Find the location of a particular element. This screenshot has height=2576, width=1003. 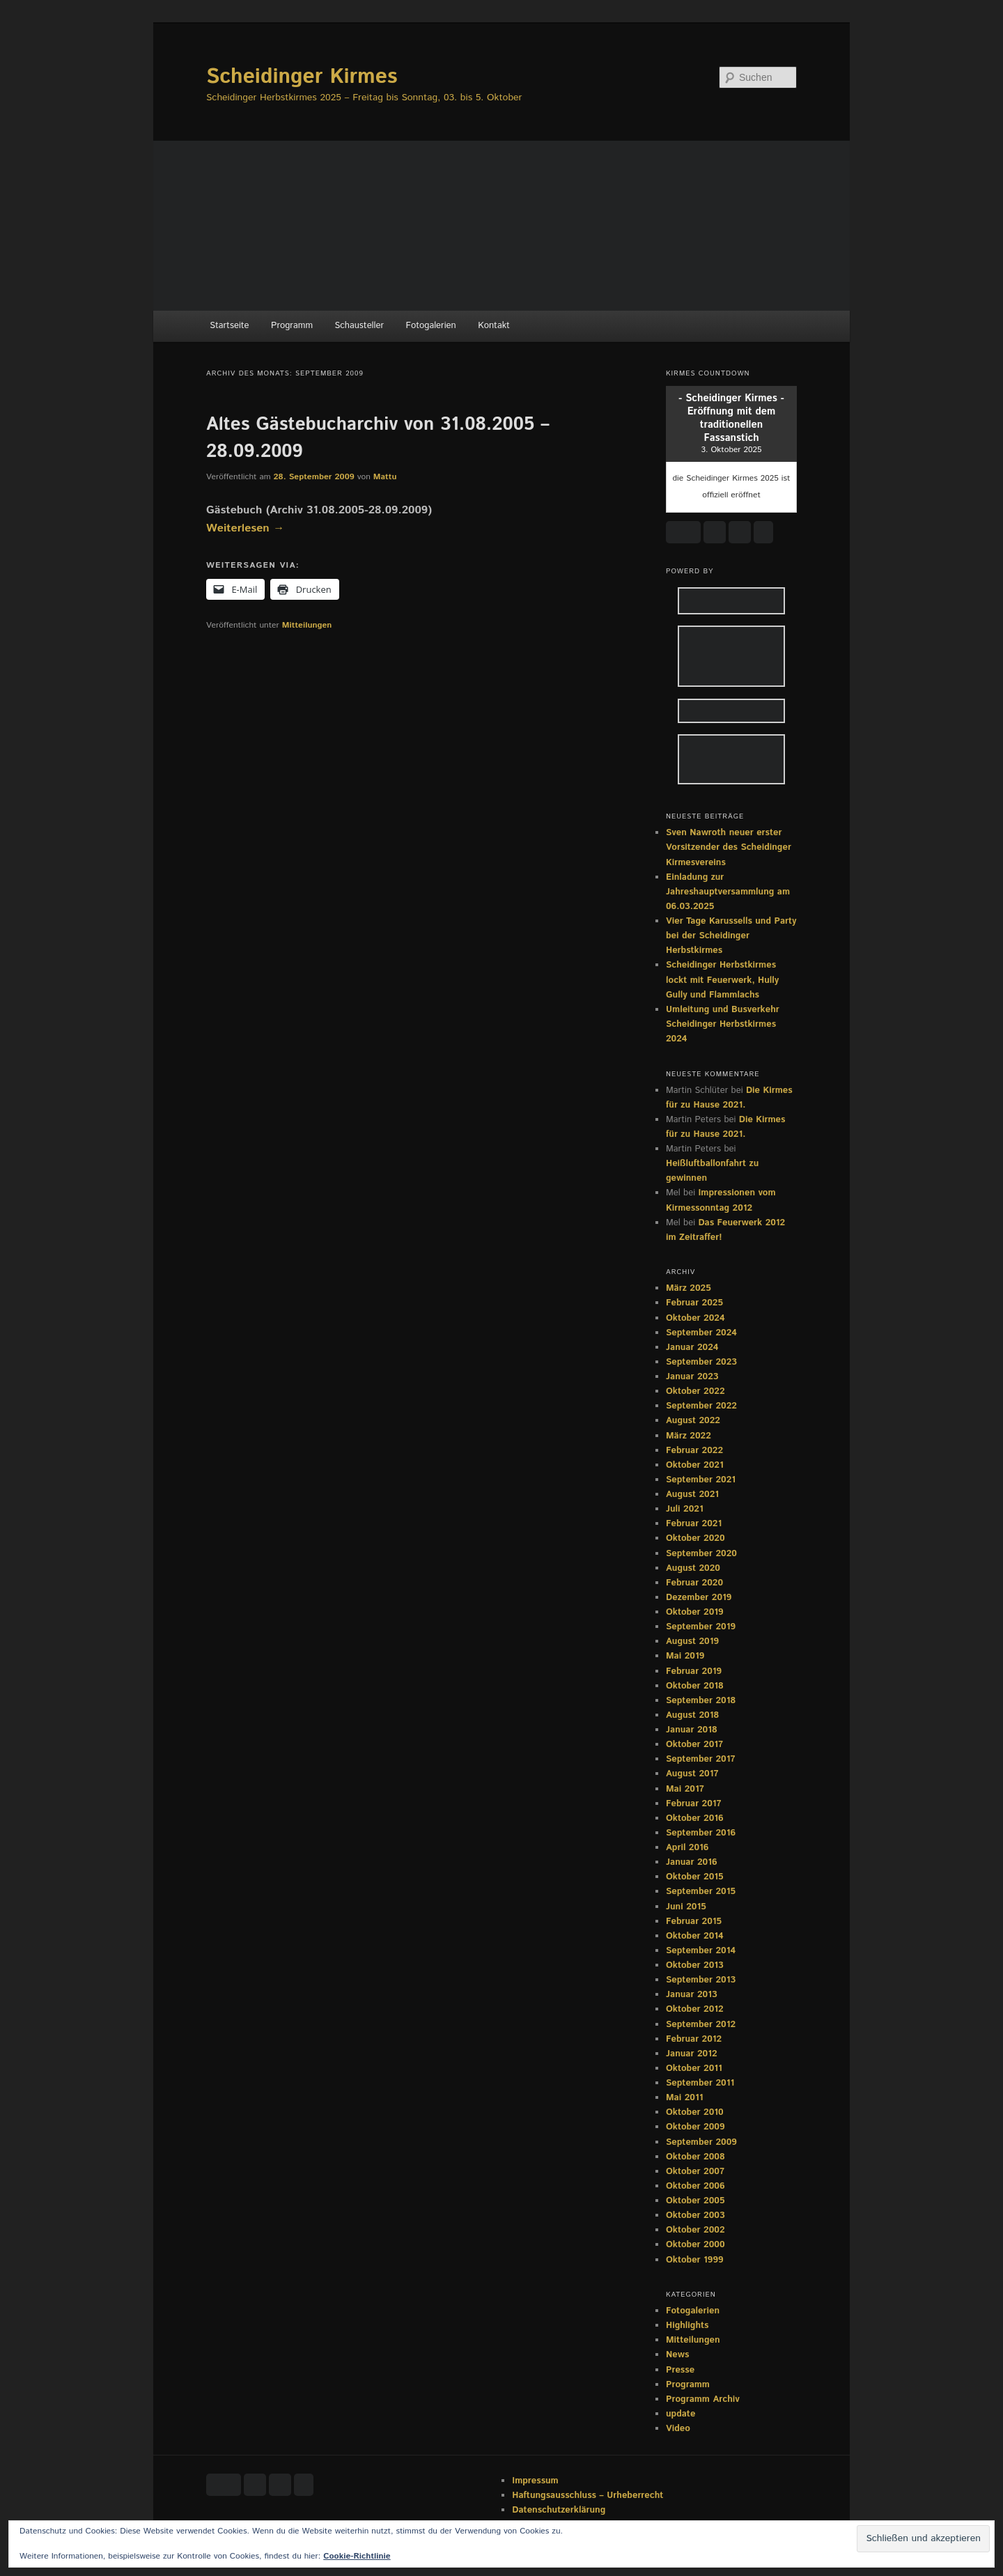

Februar 2015 is located at coordinates (694, 1921).